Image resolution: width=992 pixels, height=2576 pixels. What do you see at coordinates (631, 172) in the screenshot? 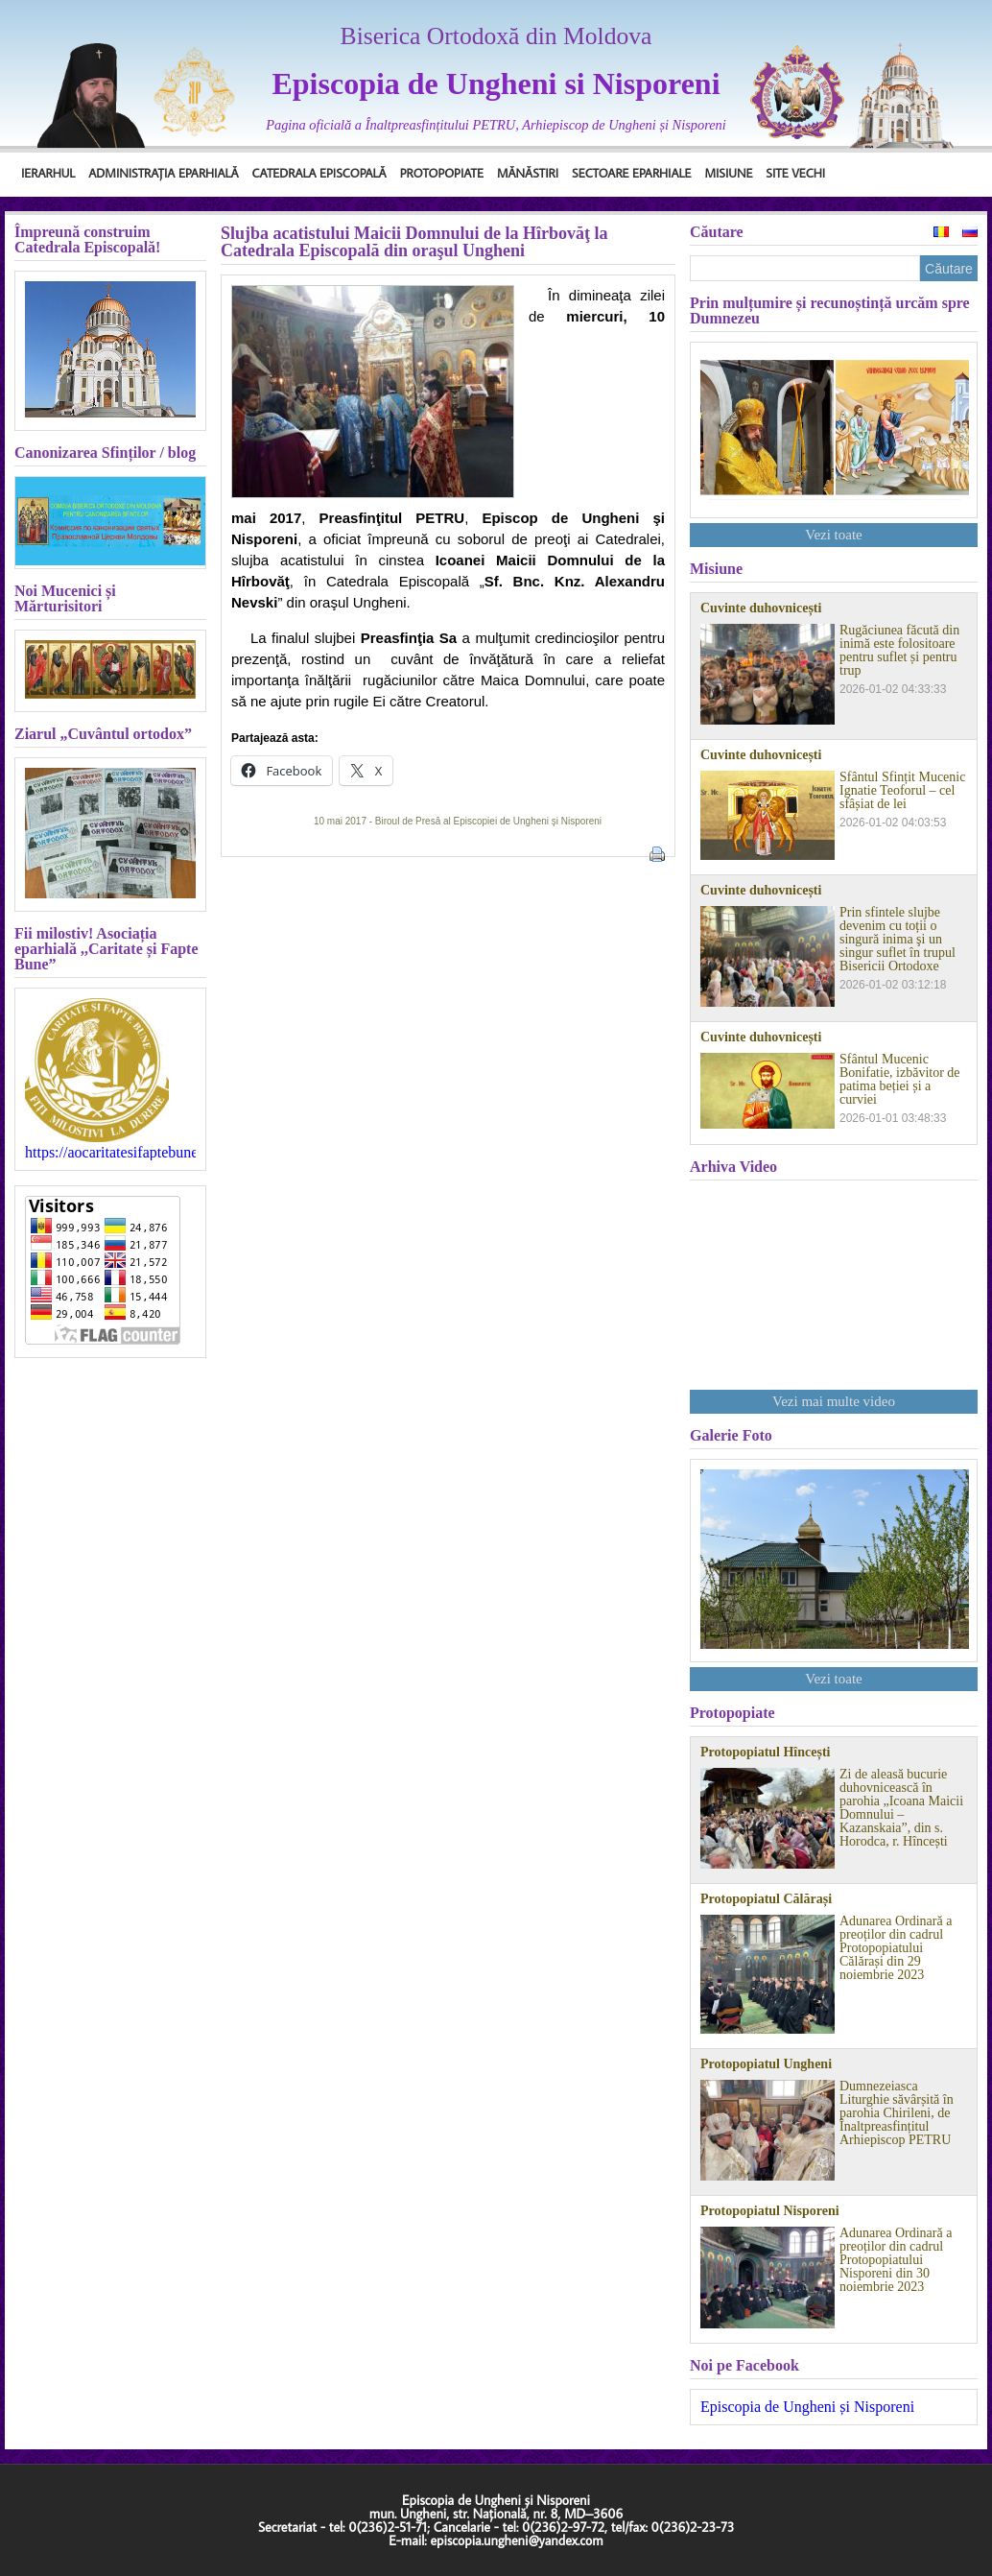
I see `Sectoare Eparhiale` at bounding box center [631, 172].